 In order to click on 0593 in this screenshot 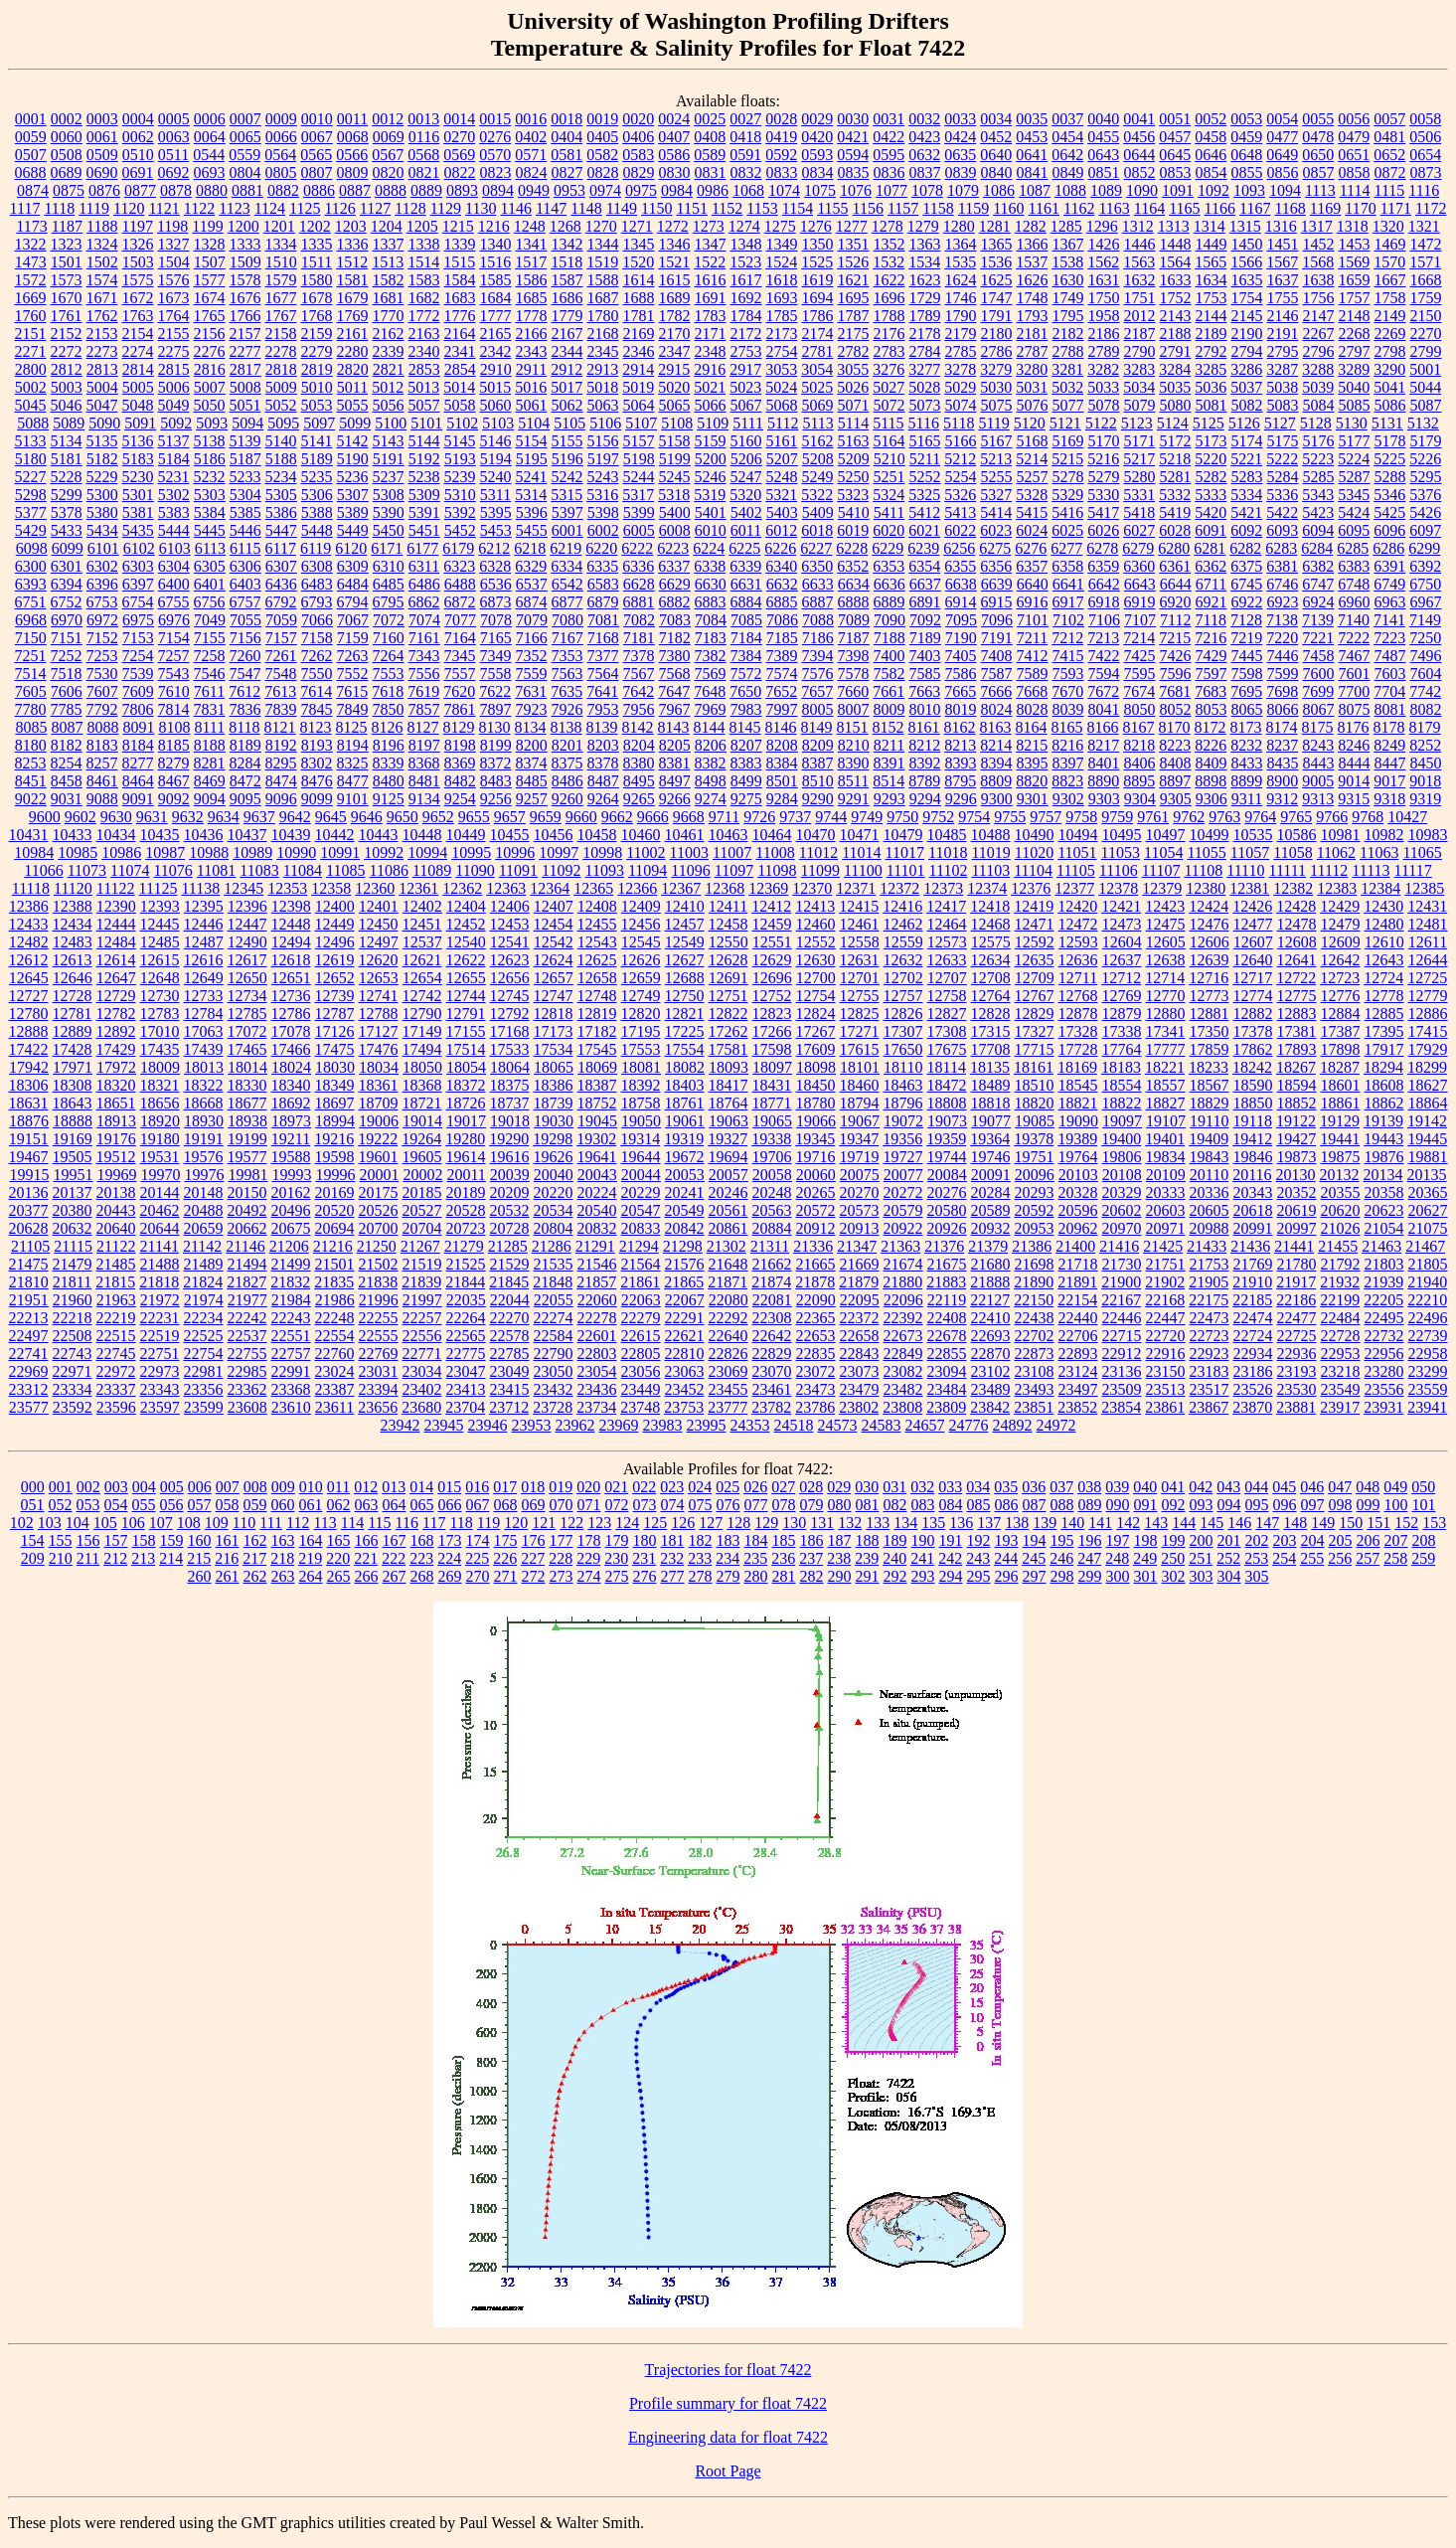, I will do `click(817, 154)`.